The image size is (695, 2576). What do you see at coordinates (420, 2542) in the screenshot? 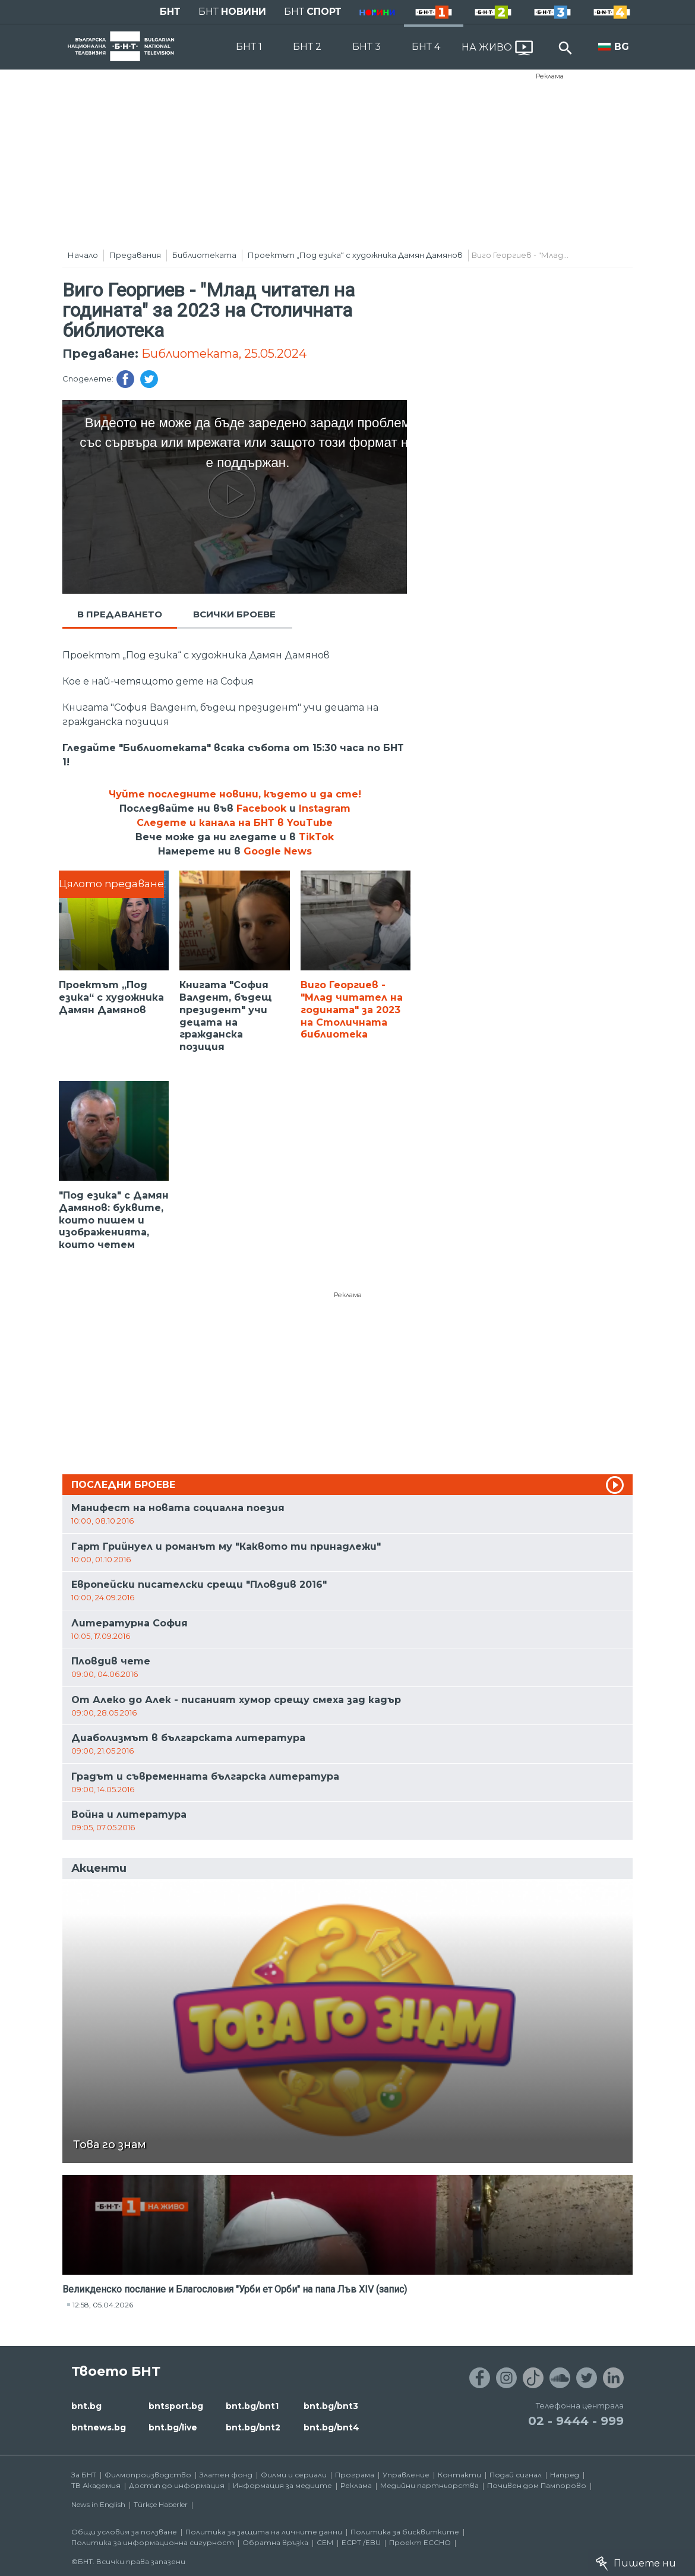
I see `Проект ECCHO` at bounding box center [420, 2542].